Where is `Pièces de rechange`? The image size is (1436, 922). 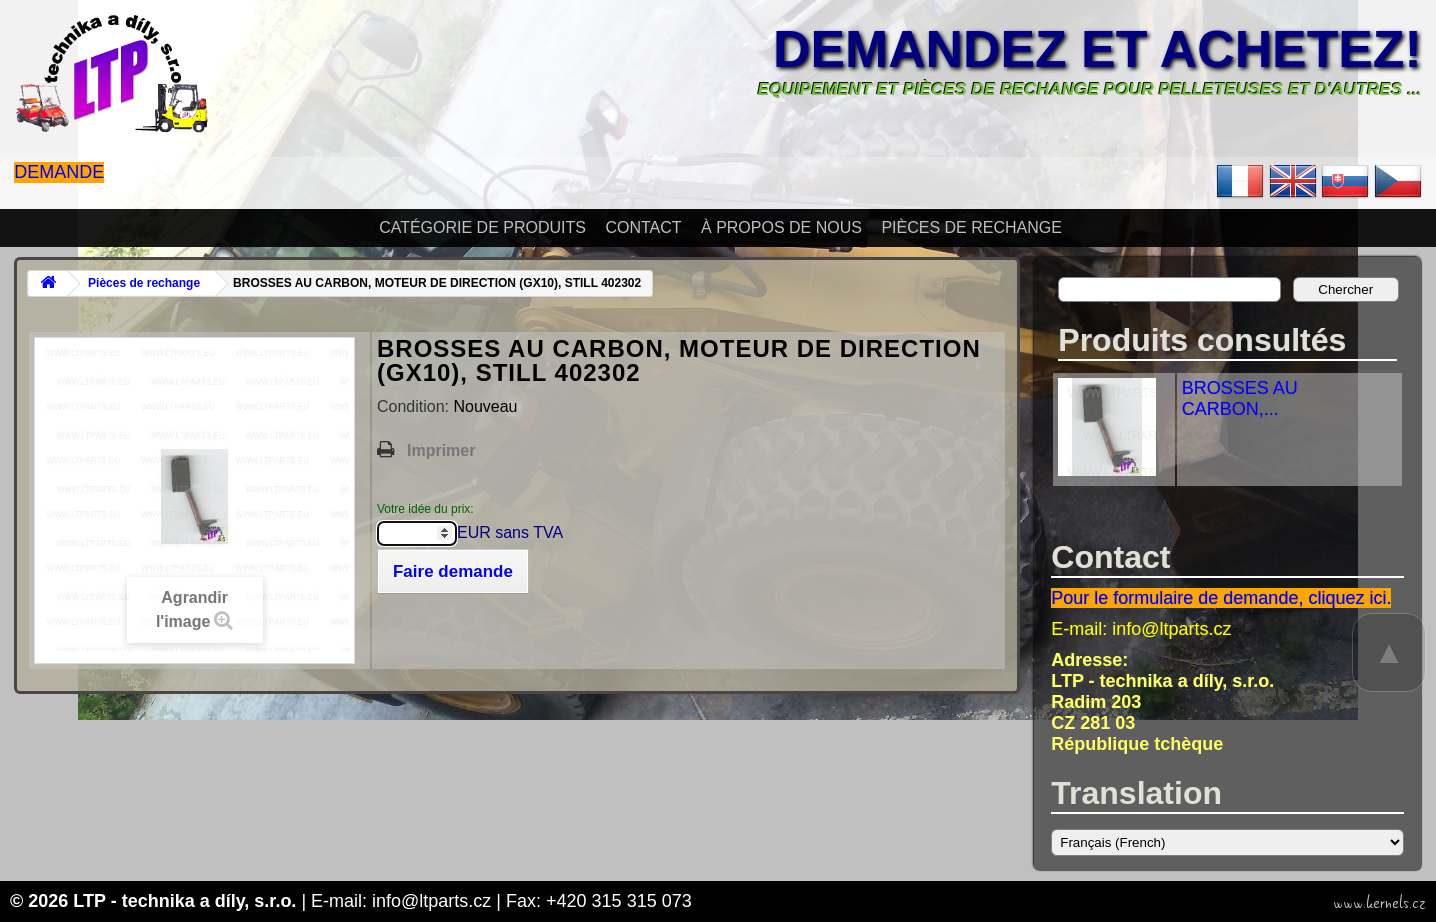 Pièces de rechange is located at coordinates (971, 227).